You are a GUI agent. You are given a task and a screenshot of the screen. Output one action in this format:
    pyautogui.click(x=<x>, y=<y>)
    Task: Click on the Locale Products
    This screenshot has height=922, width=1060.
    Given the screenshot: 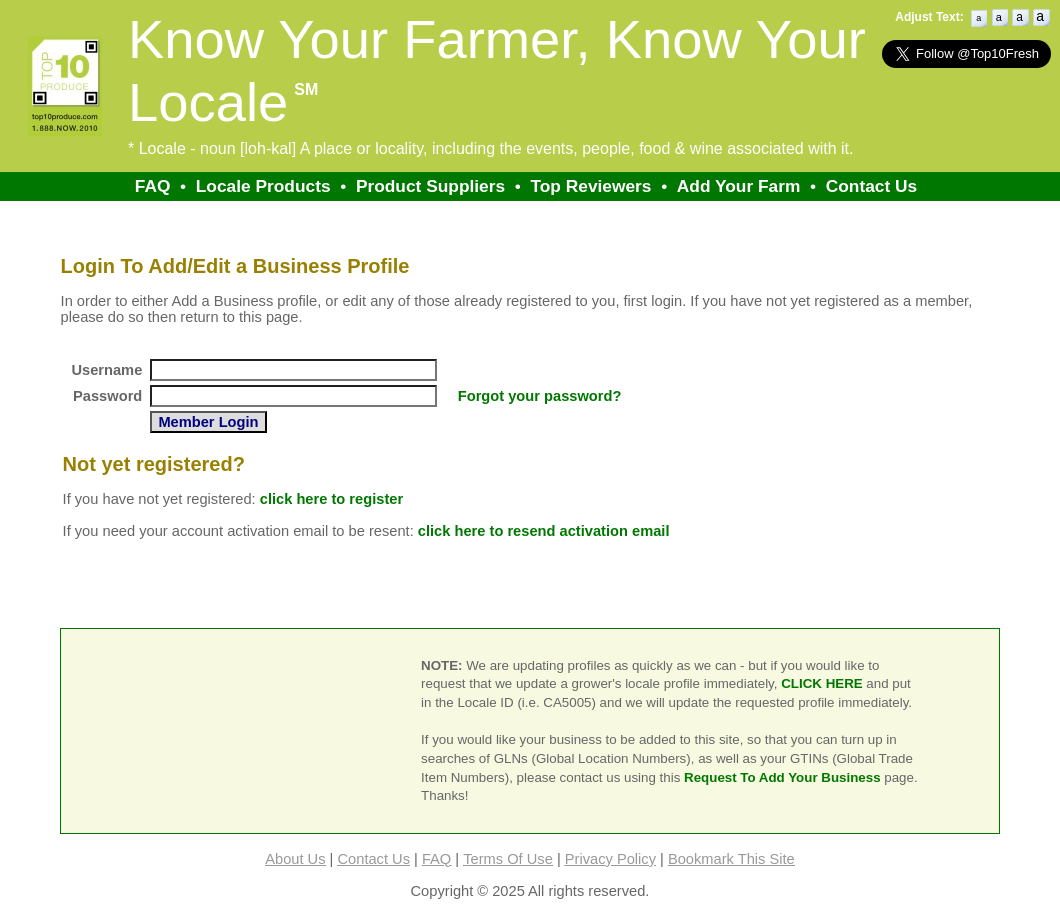 What is the action you would take?
    pyautogui.click(x=263, y=186)
    